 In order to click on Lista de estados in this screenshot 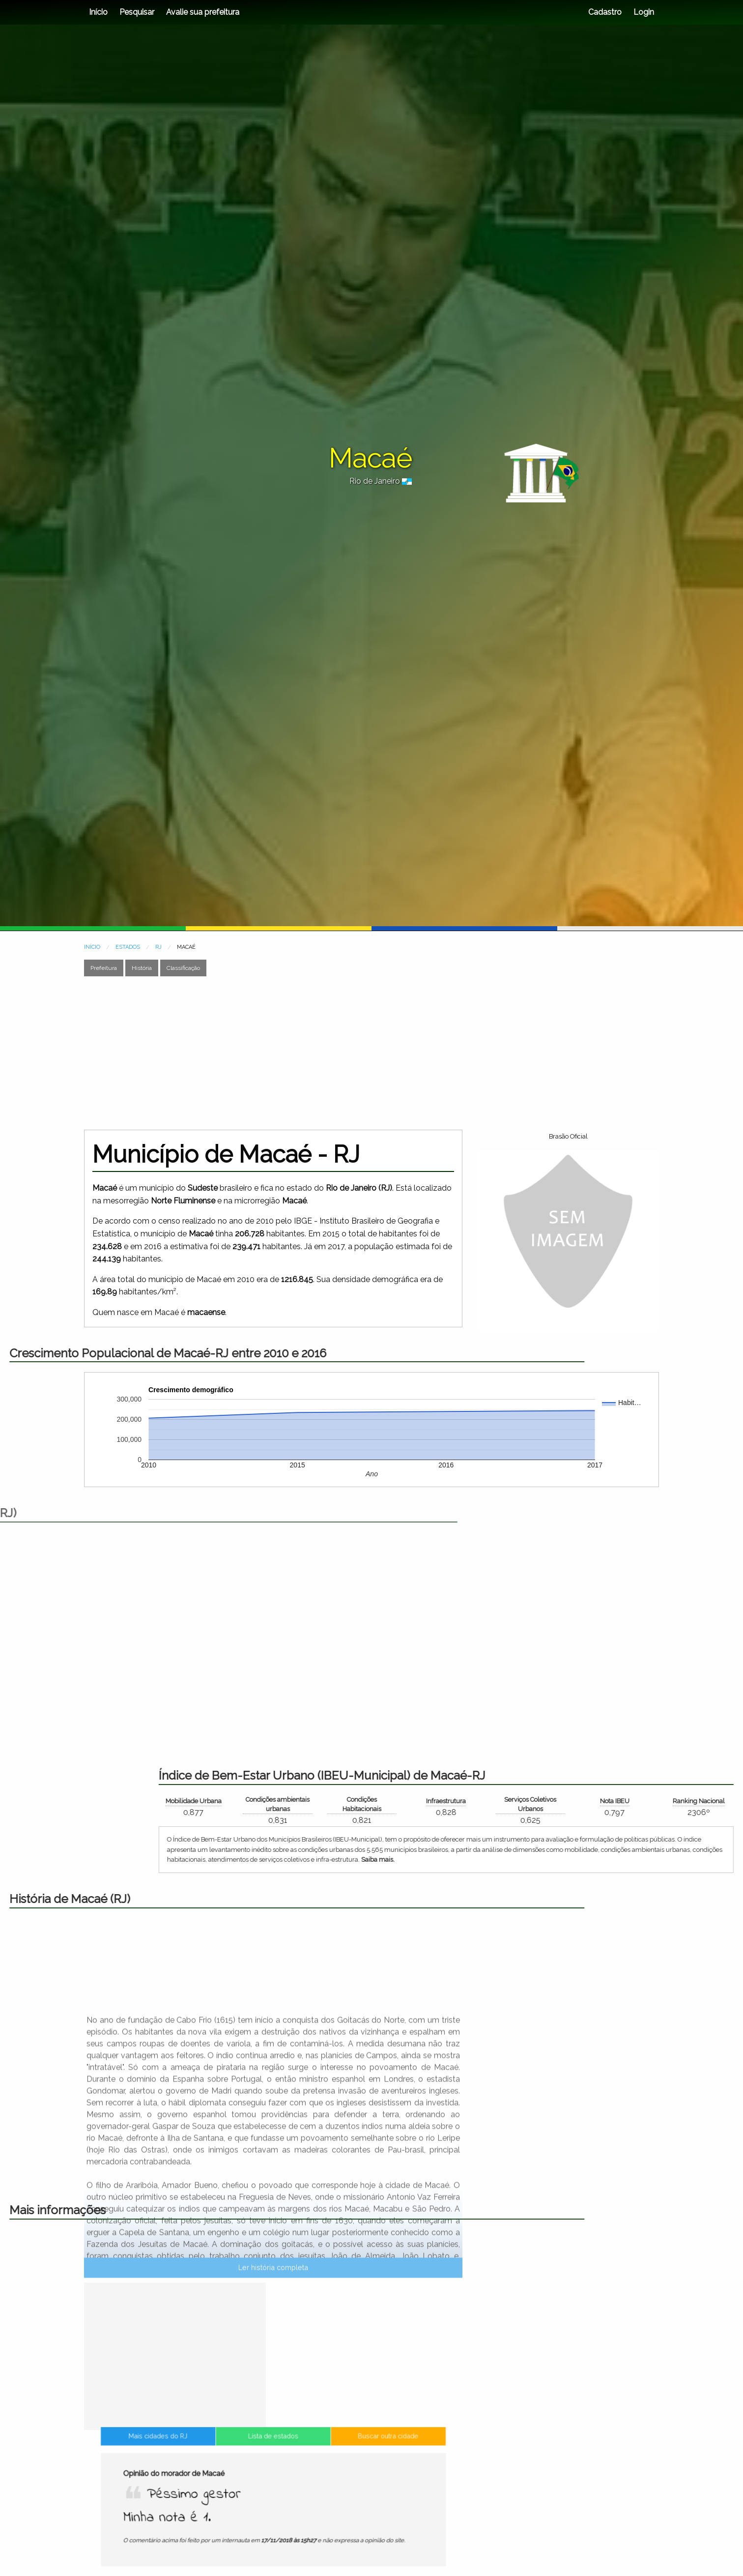, I will do `click(273, 2499)`.